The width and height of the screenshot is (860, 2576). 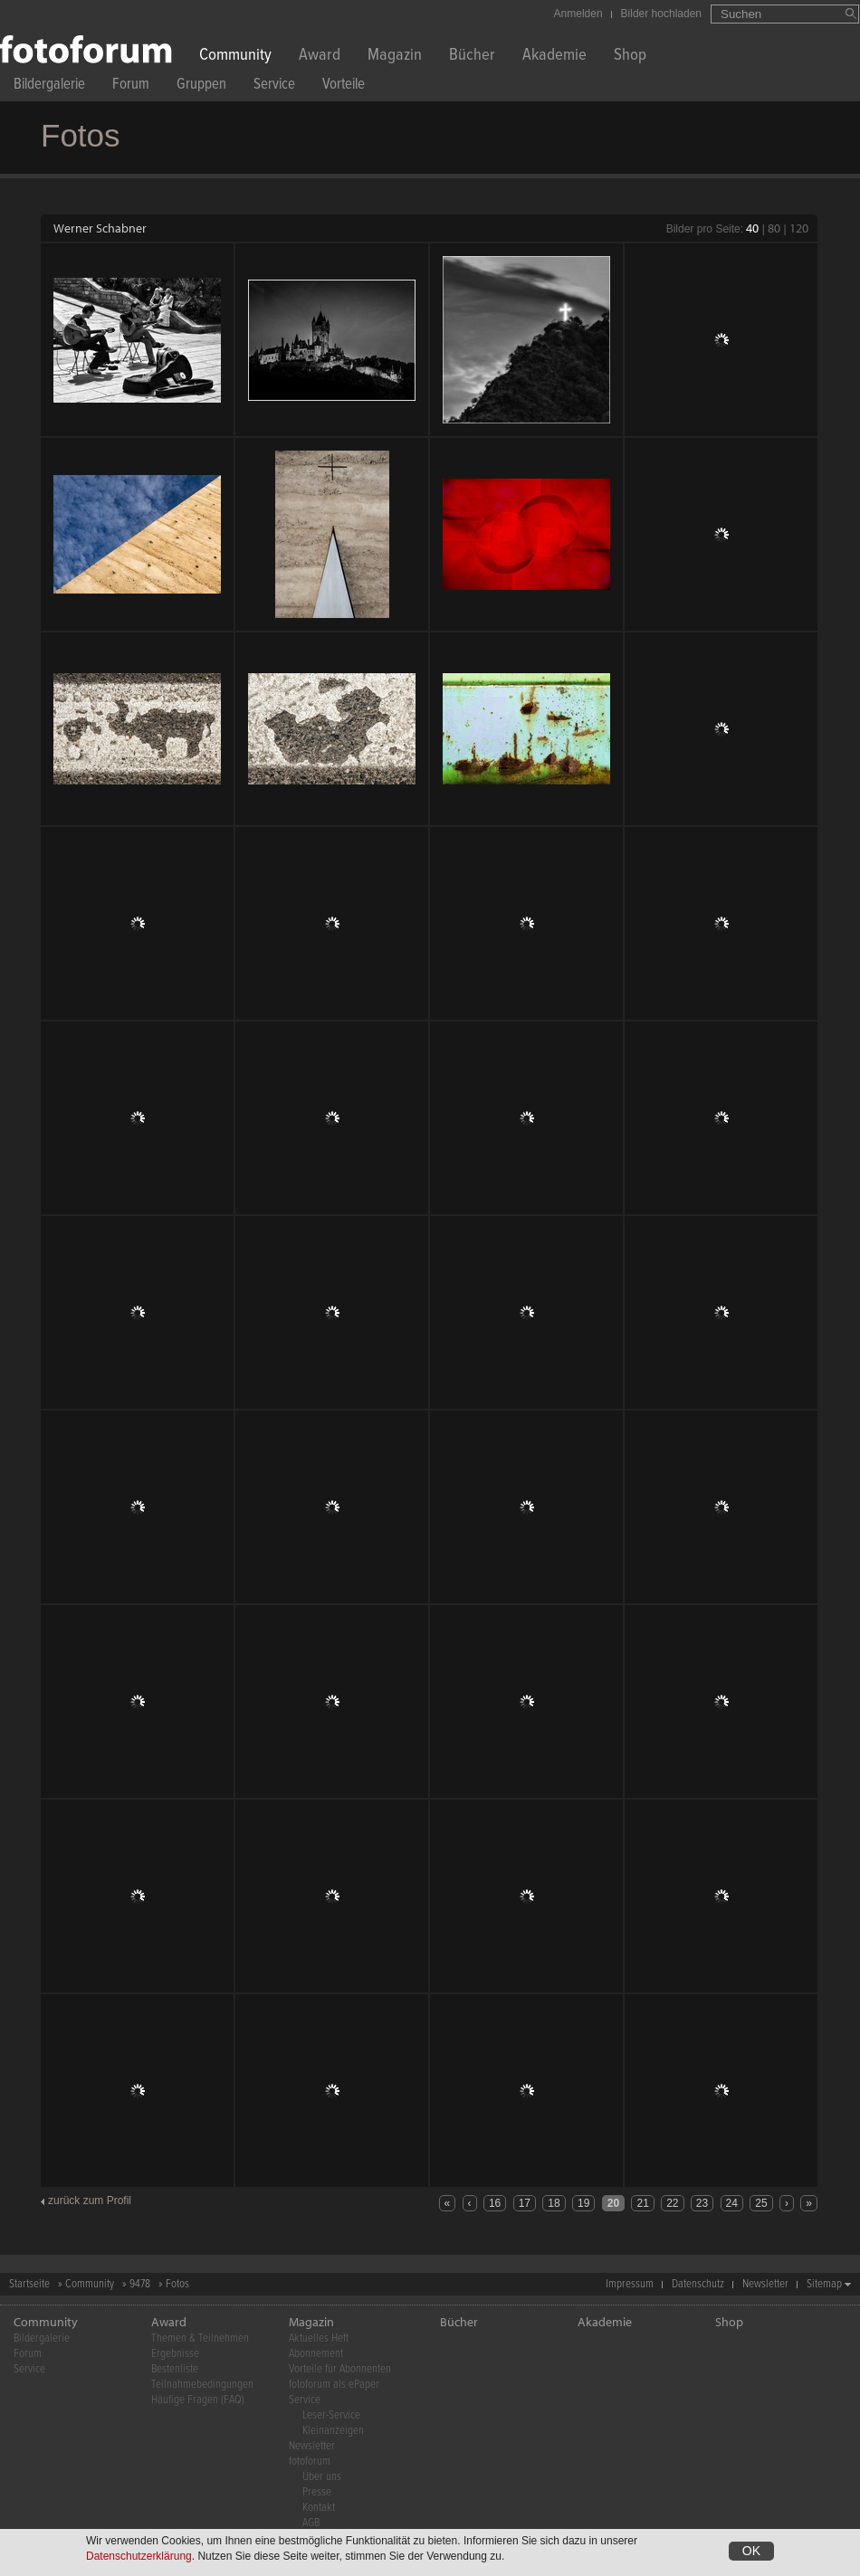 What do you see at coordinates (309, 2461) in the screenshot?
I see `fotoforum` at bounding box center [309, 2461].